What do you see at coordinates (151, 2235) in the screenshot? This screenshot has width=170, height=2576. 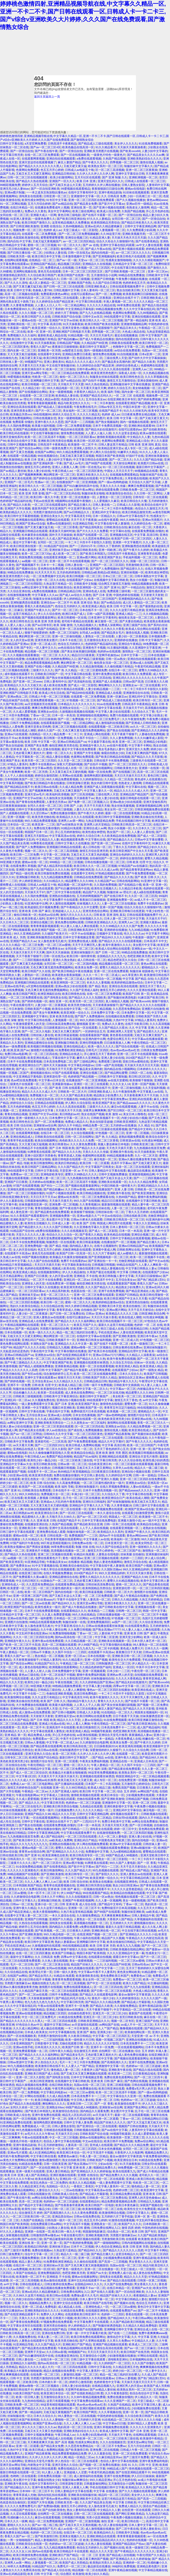 I see `久久国产精品欧美熟妇` at bounding box center [151, 2235].